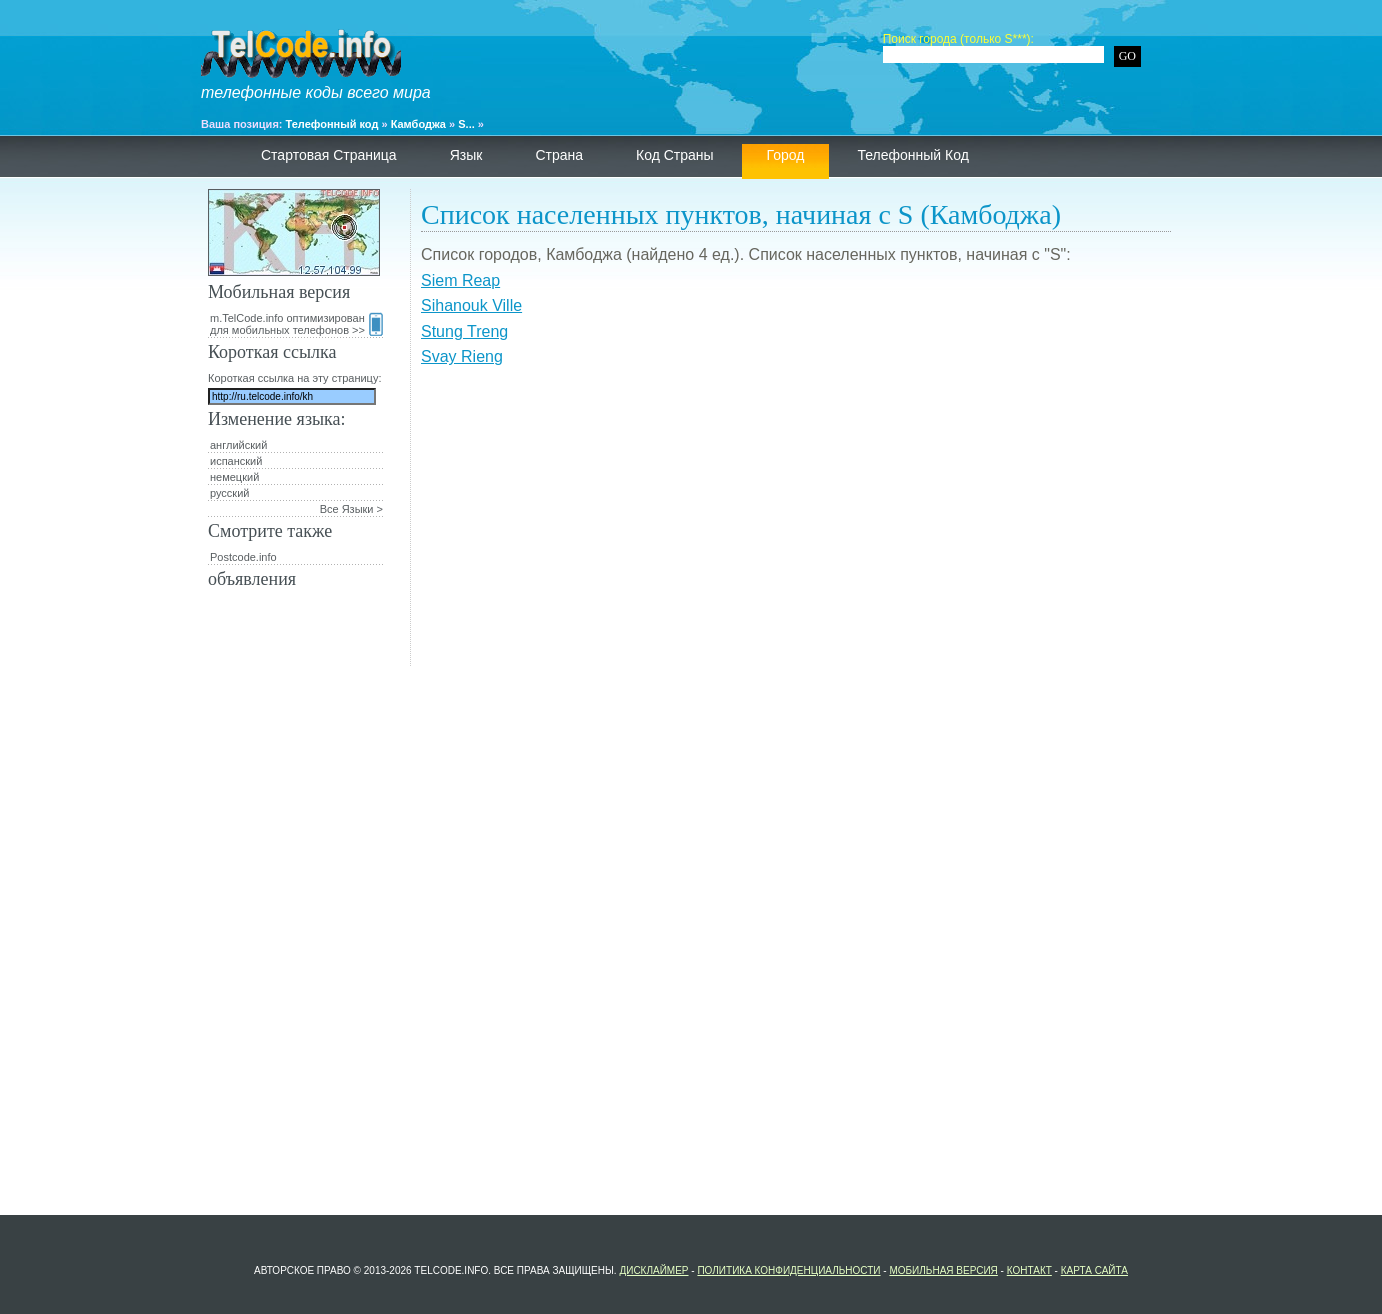 The height and width of the screenshot is (1314, 1382). What do you see at coordinates (1094, 1270) in the screenshot?
I see `Карта сайта` at bounding box center [1094, 1270].